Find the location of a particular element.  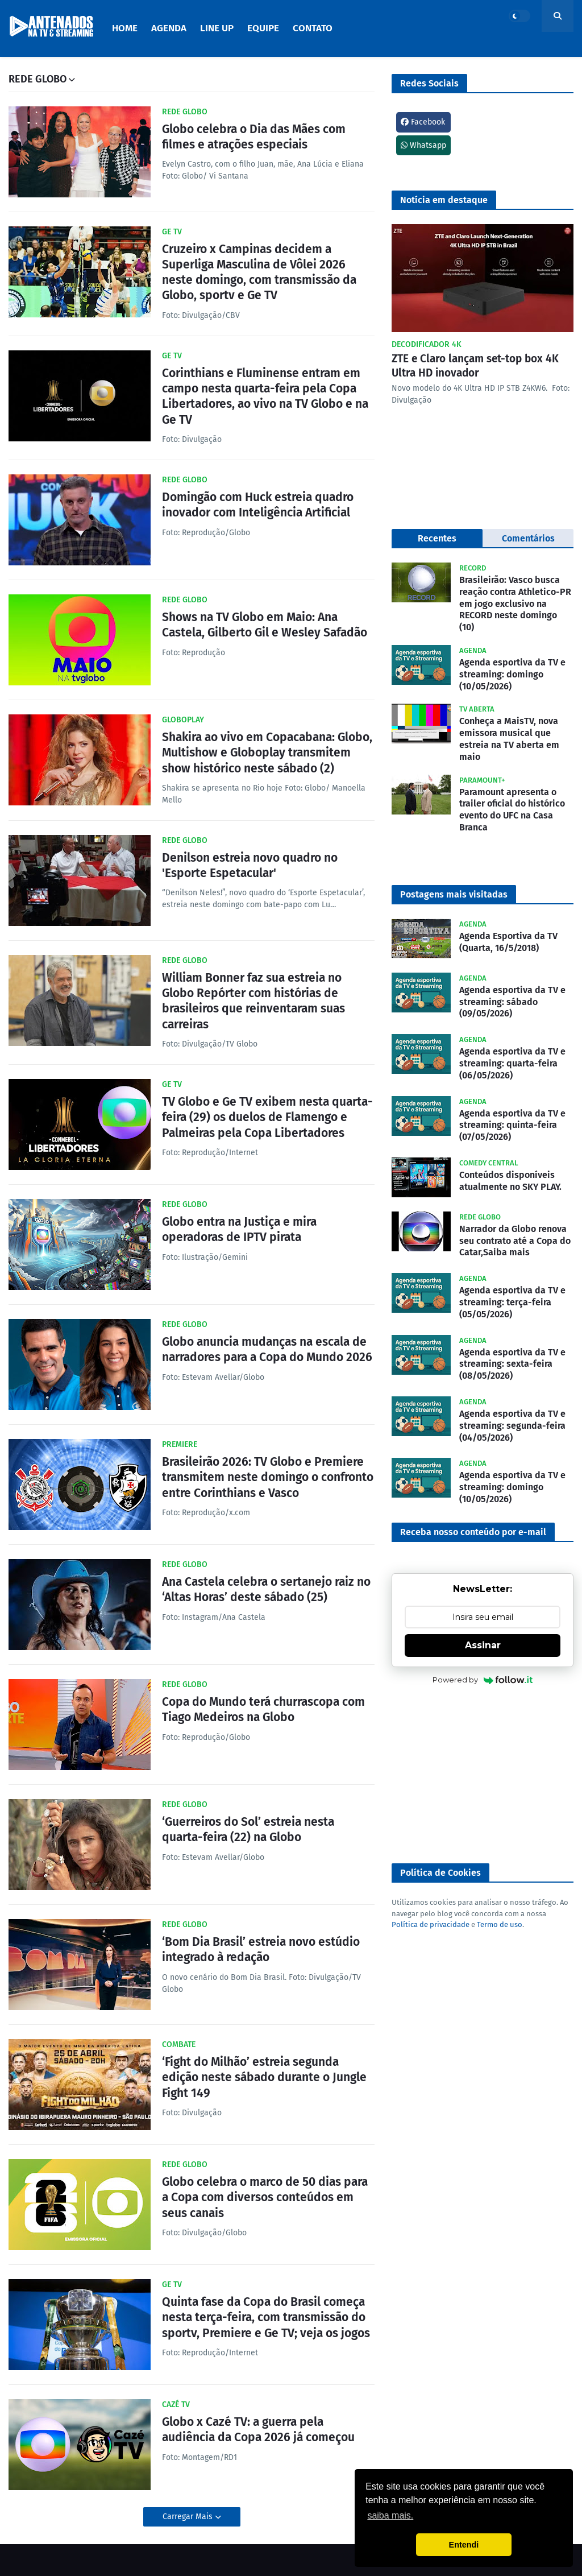

Globo anuncia mudanças na escala de narradores para a Copa do Mundo 2026 is located at coordinates (267, 1349).